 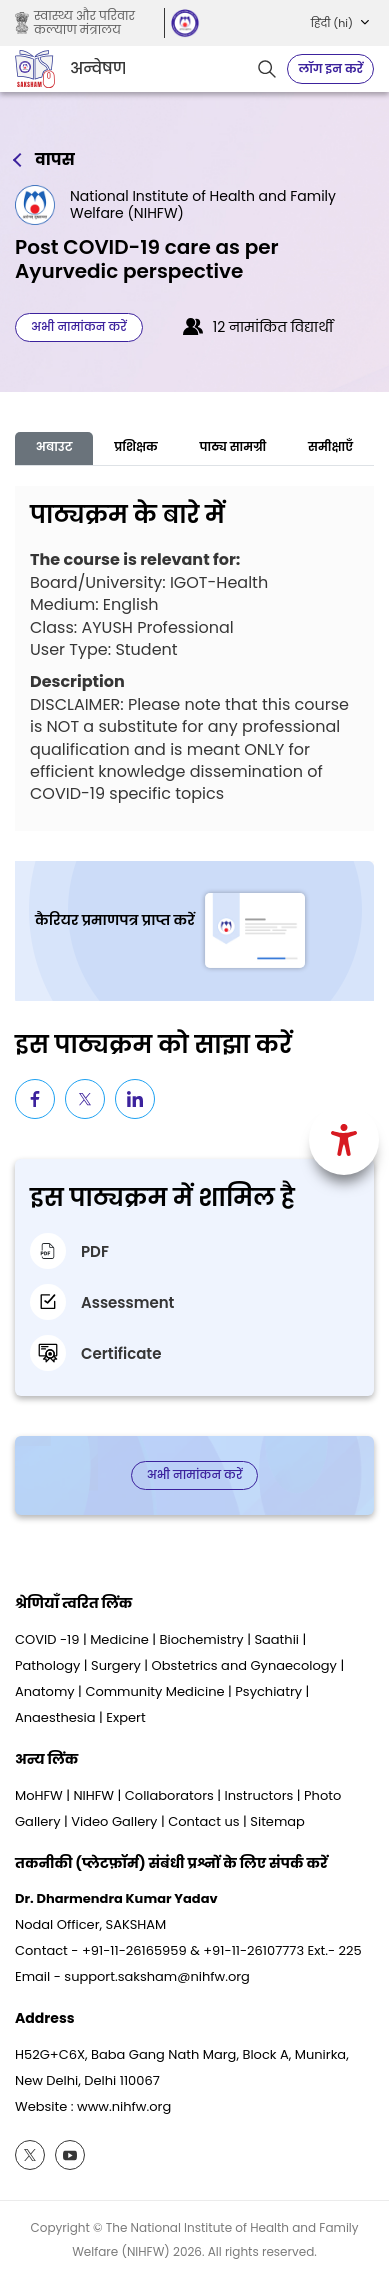 What do you see at coordinates (45, 1691) in the screenshot?
I see `Anatomy` at bounding box center [45, 1691].